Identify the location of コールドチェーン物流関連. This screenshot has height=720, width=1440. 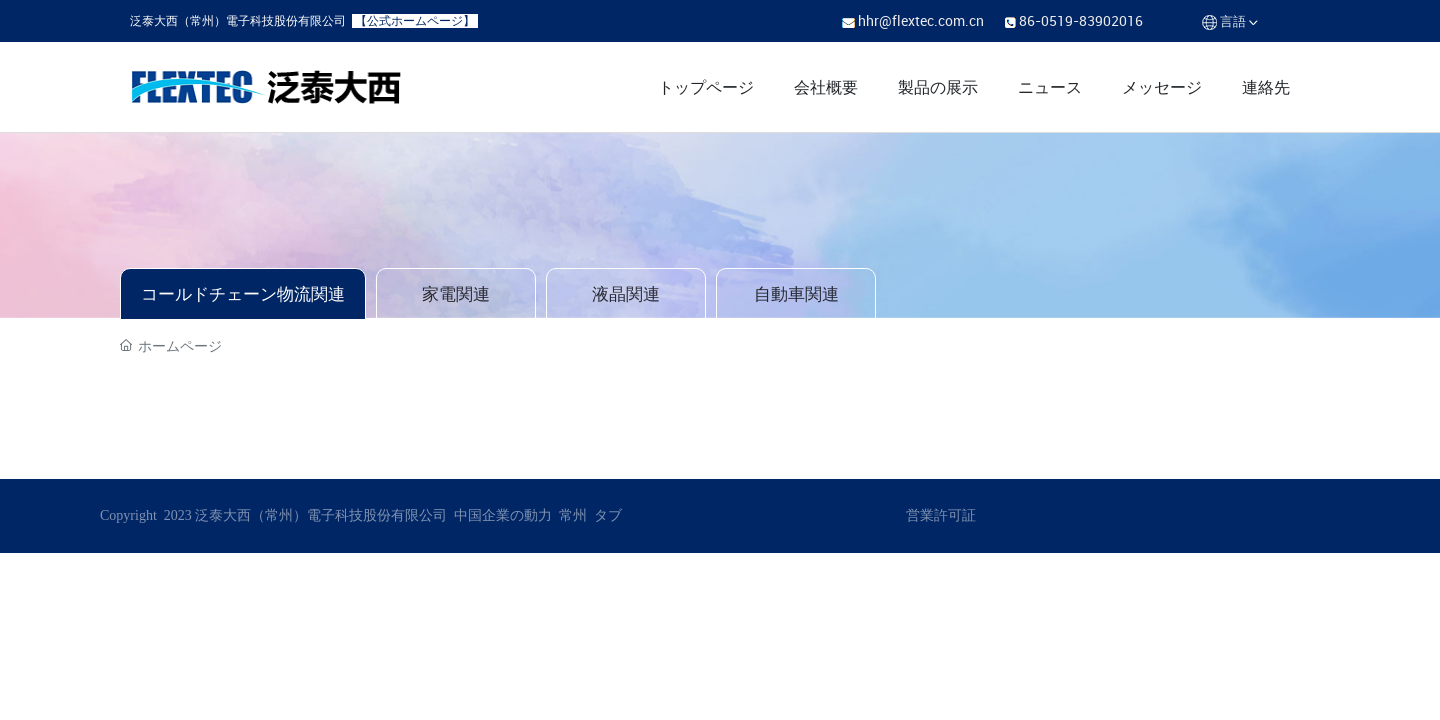
(243, 294).